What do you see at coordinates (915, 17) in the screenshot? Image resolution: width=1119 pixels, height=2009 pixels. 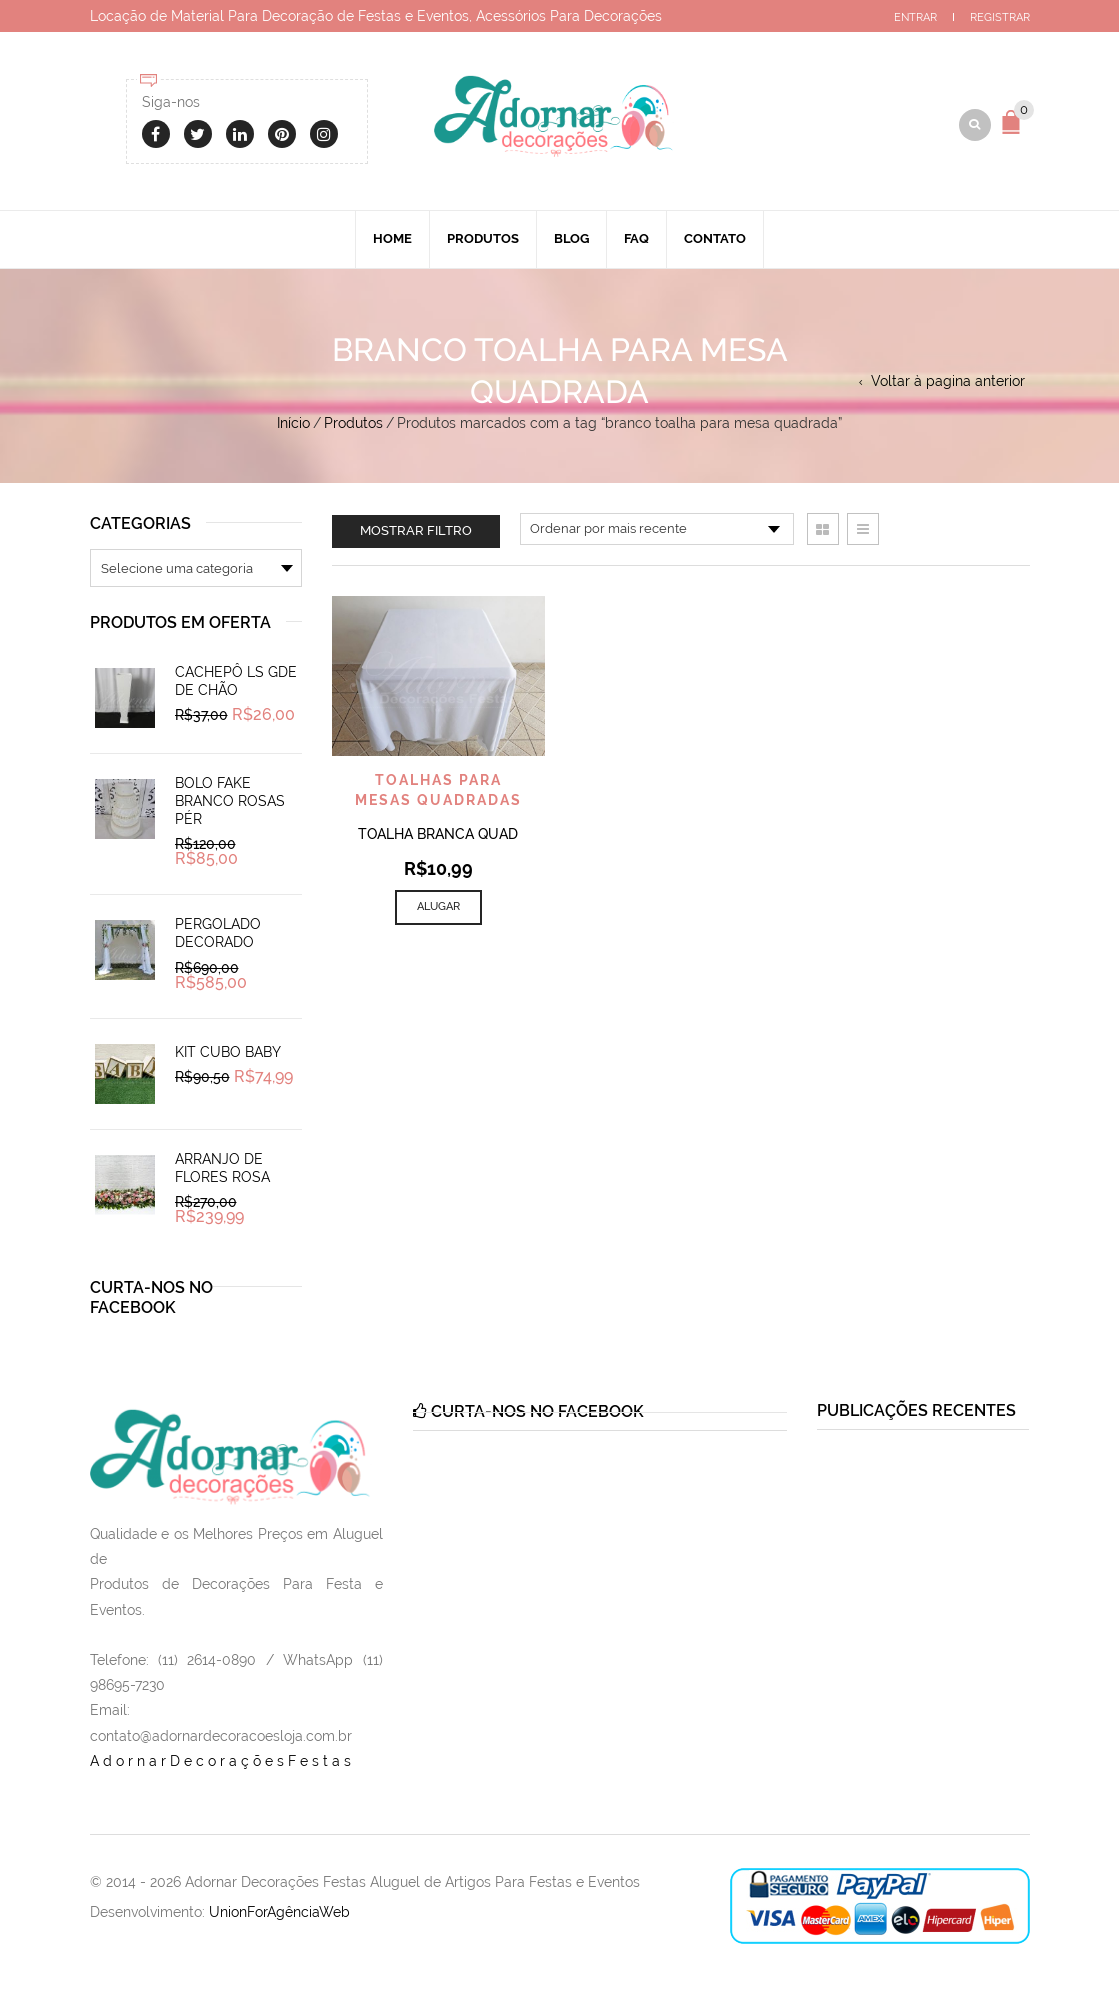 I see `Entrar` at bounding box center [915, 17].